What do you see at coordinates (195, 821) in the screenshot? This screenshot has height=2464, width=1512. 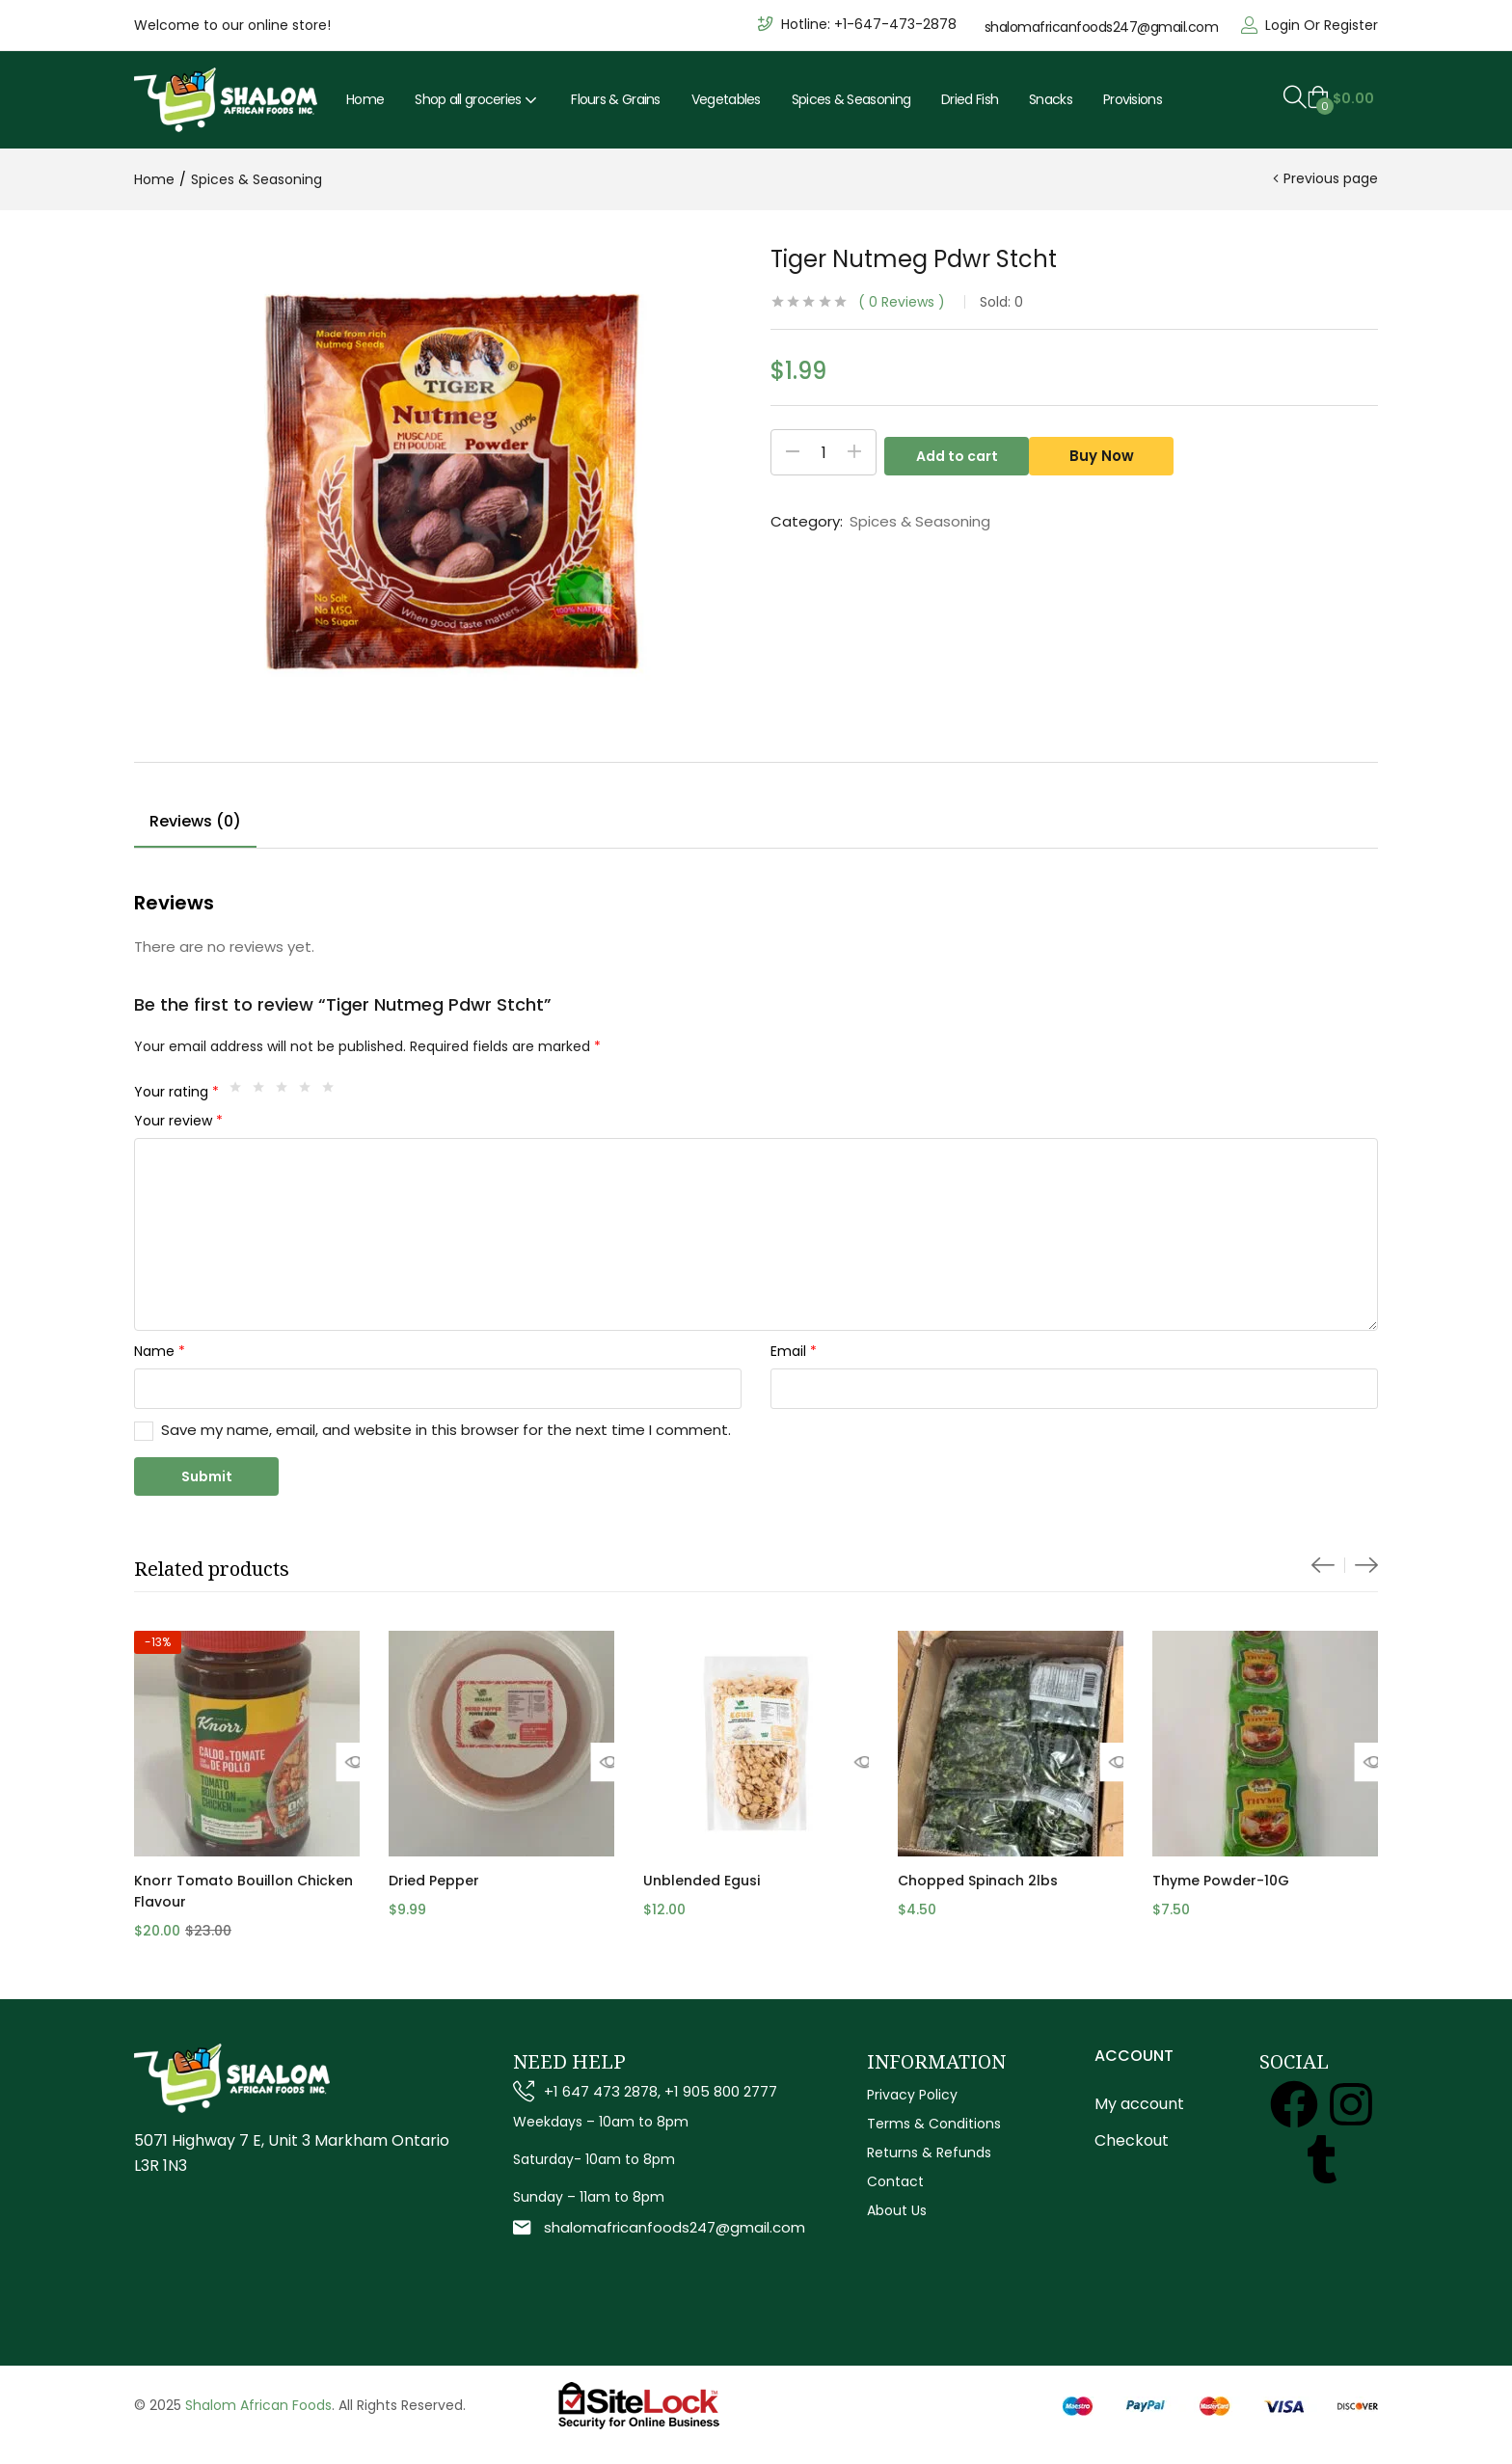 I see `Reviews (0)` at bounding box center [195, 821].